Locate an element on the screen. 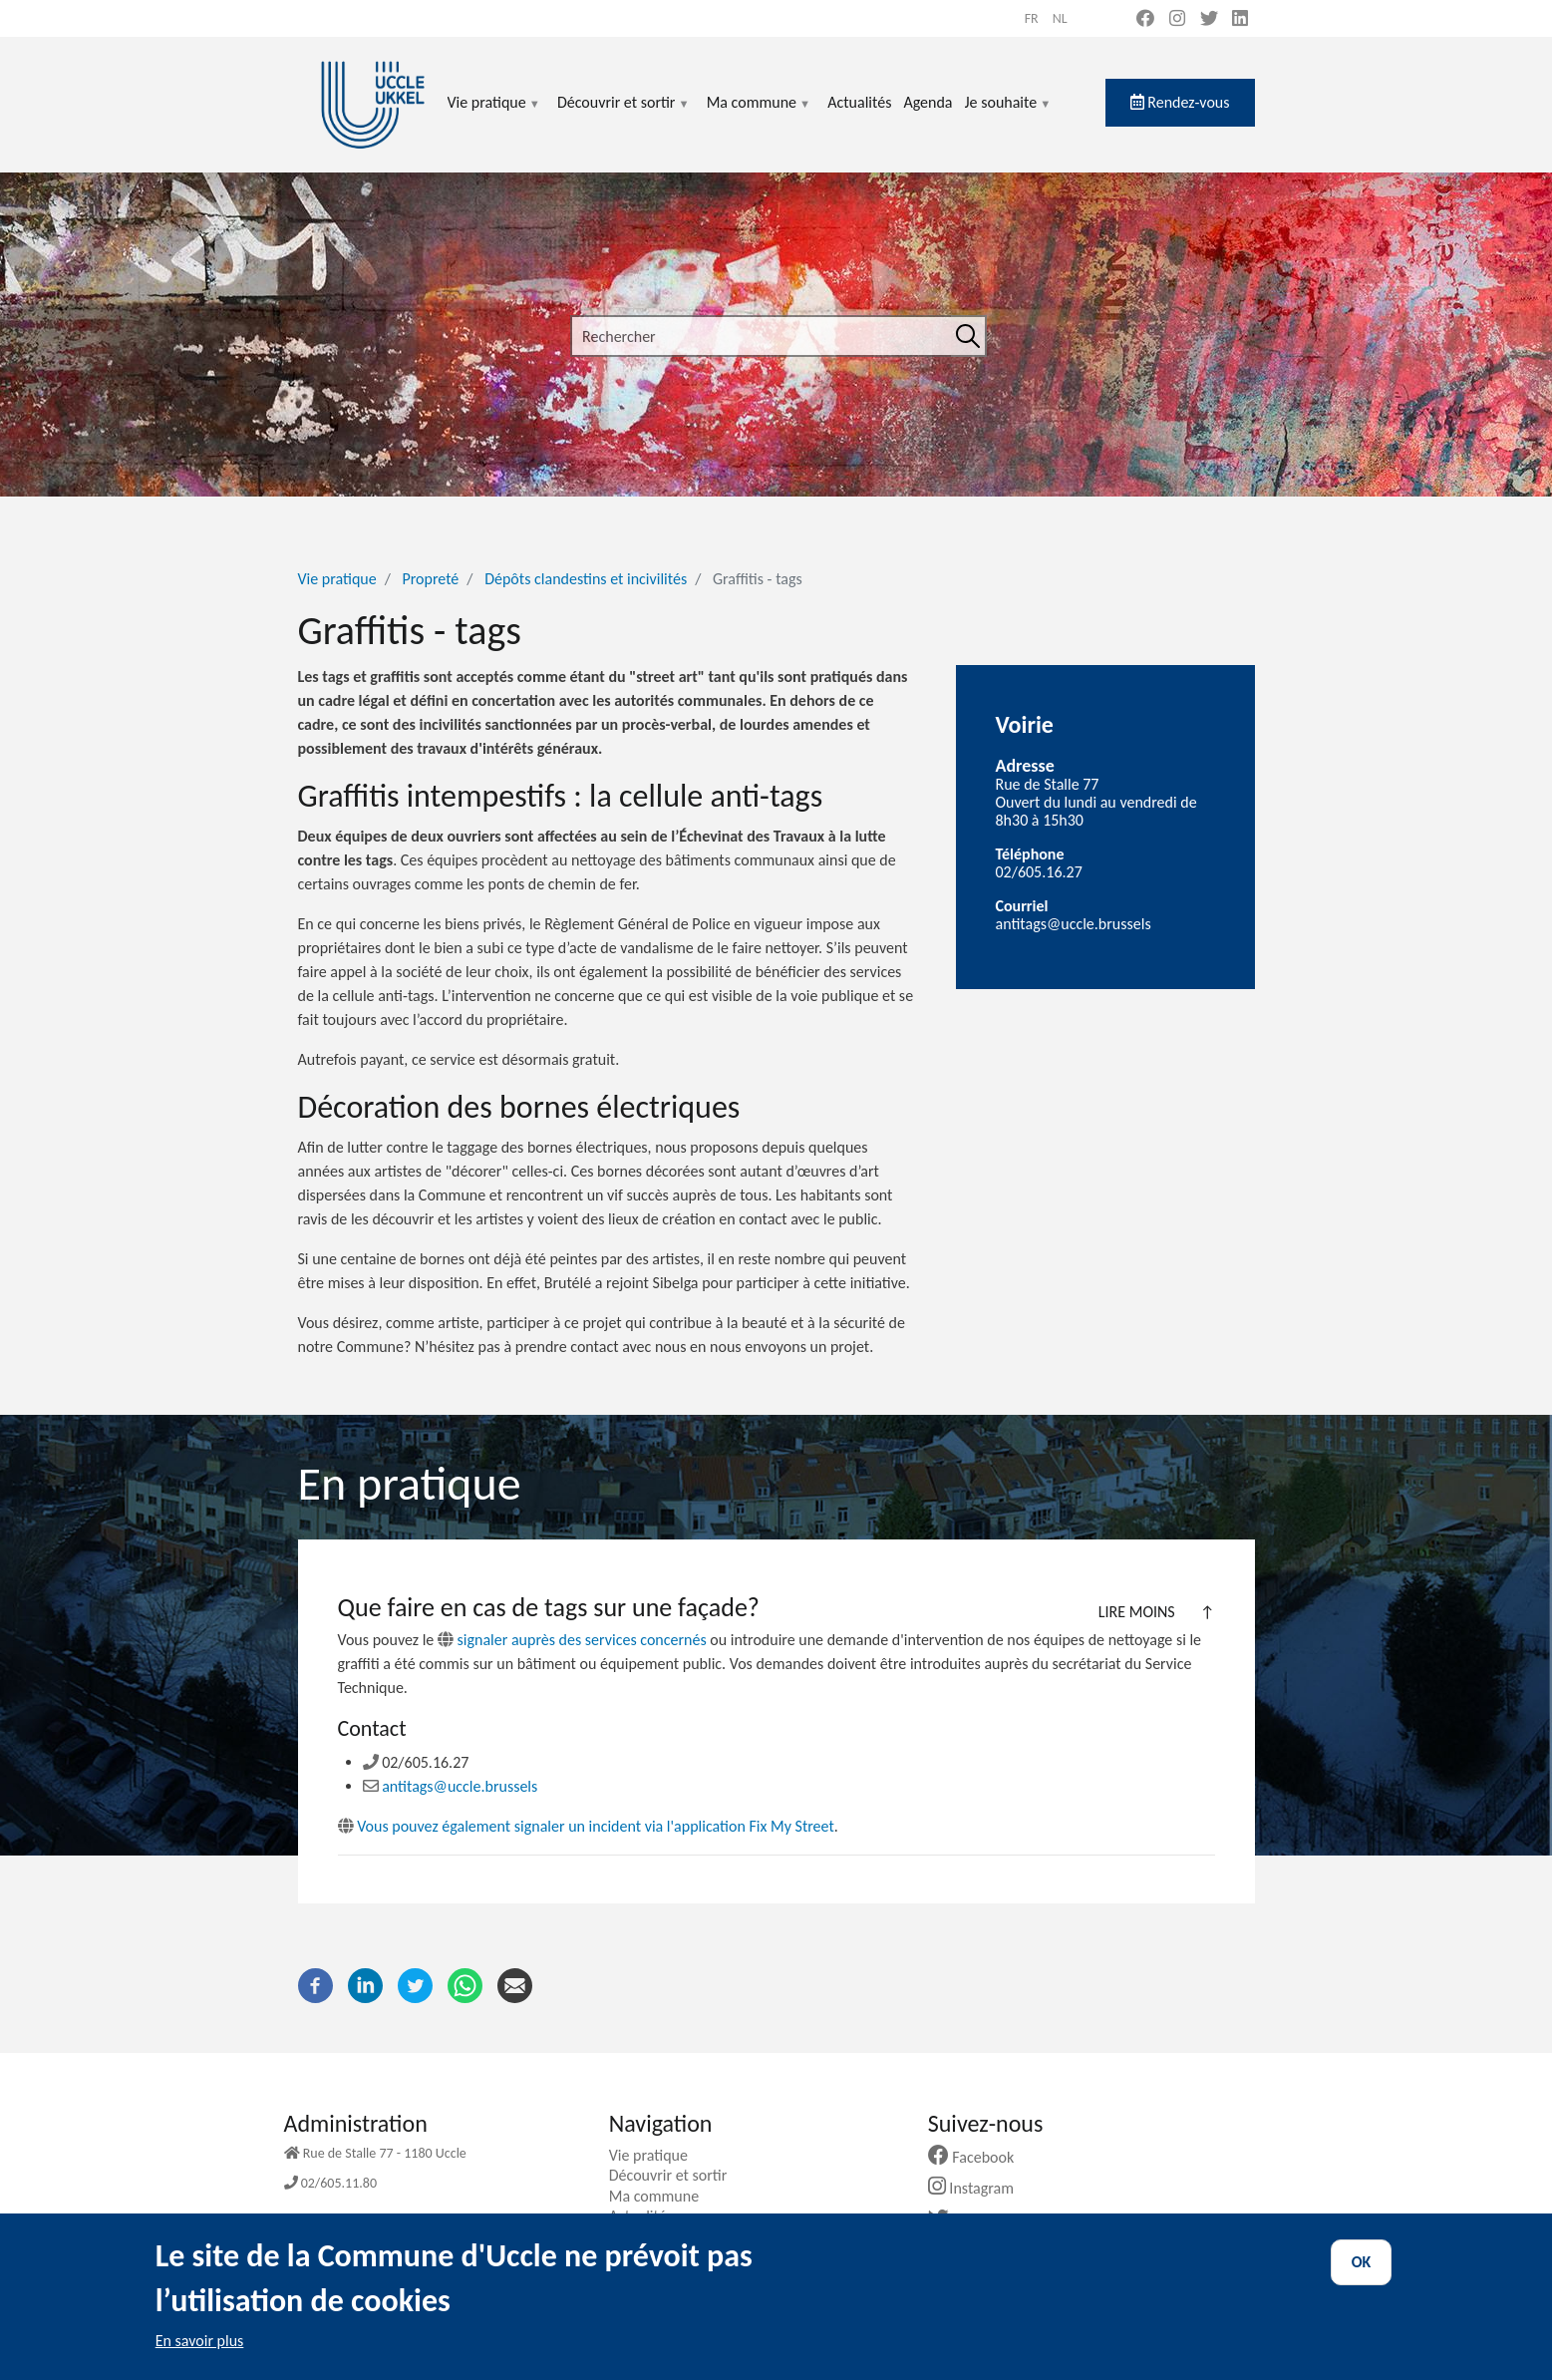 This screenshot has width=1552, height=2380. antitags@uccle.brussels is located at coordinates (450, 1786).